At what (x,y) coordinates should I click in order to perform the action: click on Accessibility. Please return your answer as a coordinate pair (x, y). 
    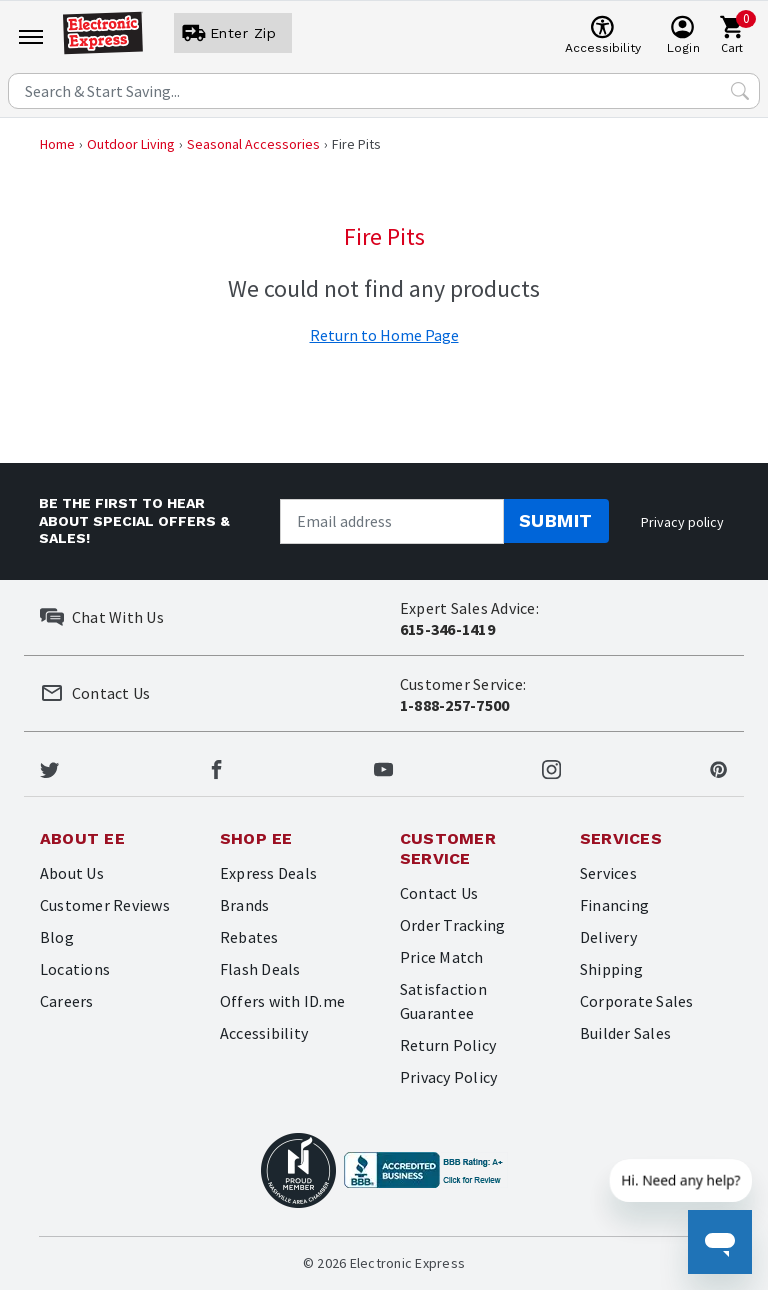
    Looking at the image, I should click on (264, 1033).